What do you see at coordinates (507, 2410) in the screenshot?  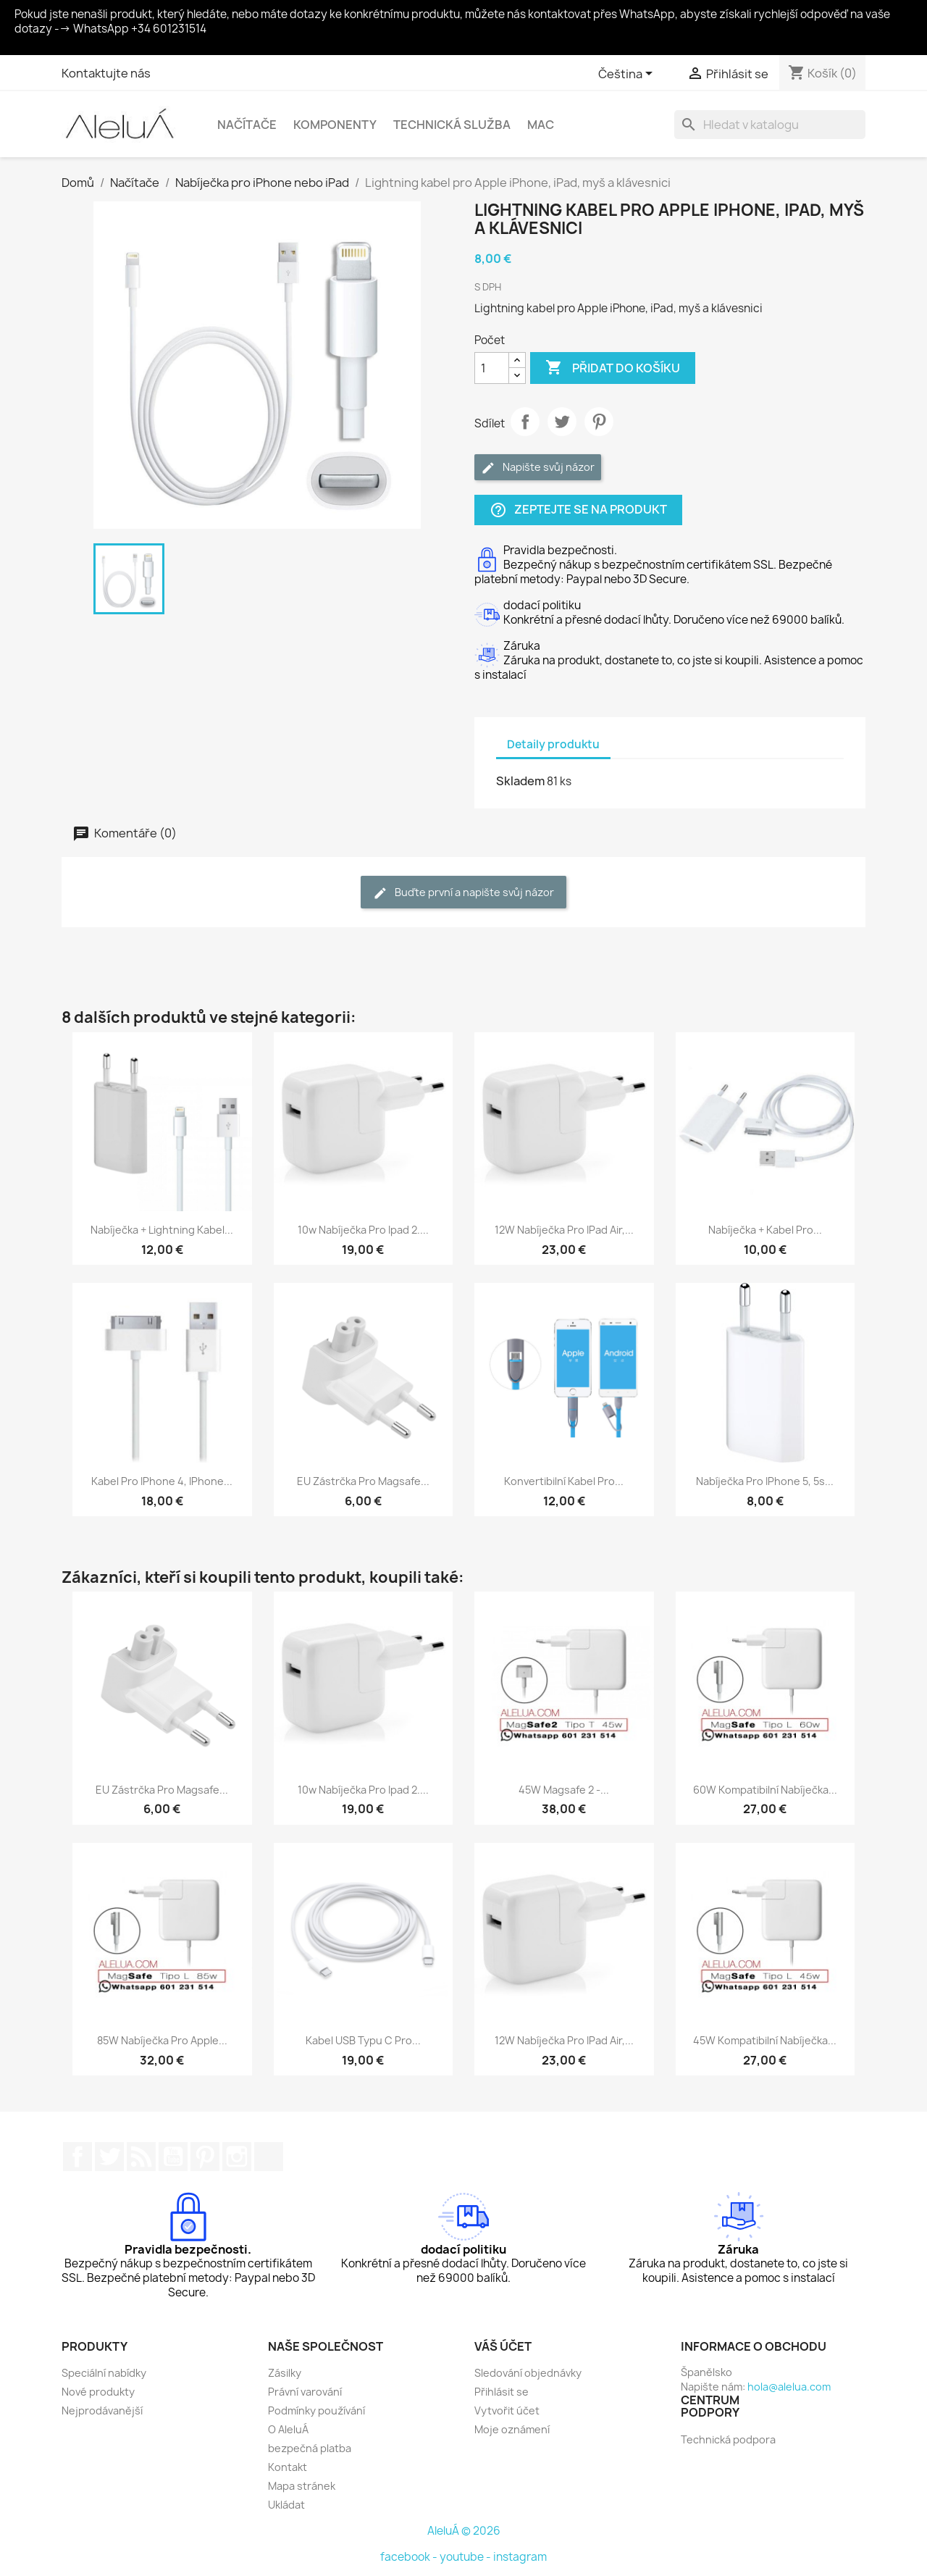 I see `Vytvořit účet` at bounding box center [507, 2410].